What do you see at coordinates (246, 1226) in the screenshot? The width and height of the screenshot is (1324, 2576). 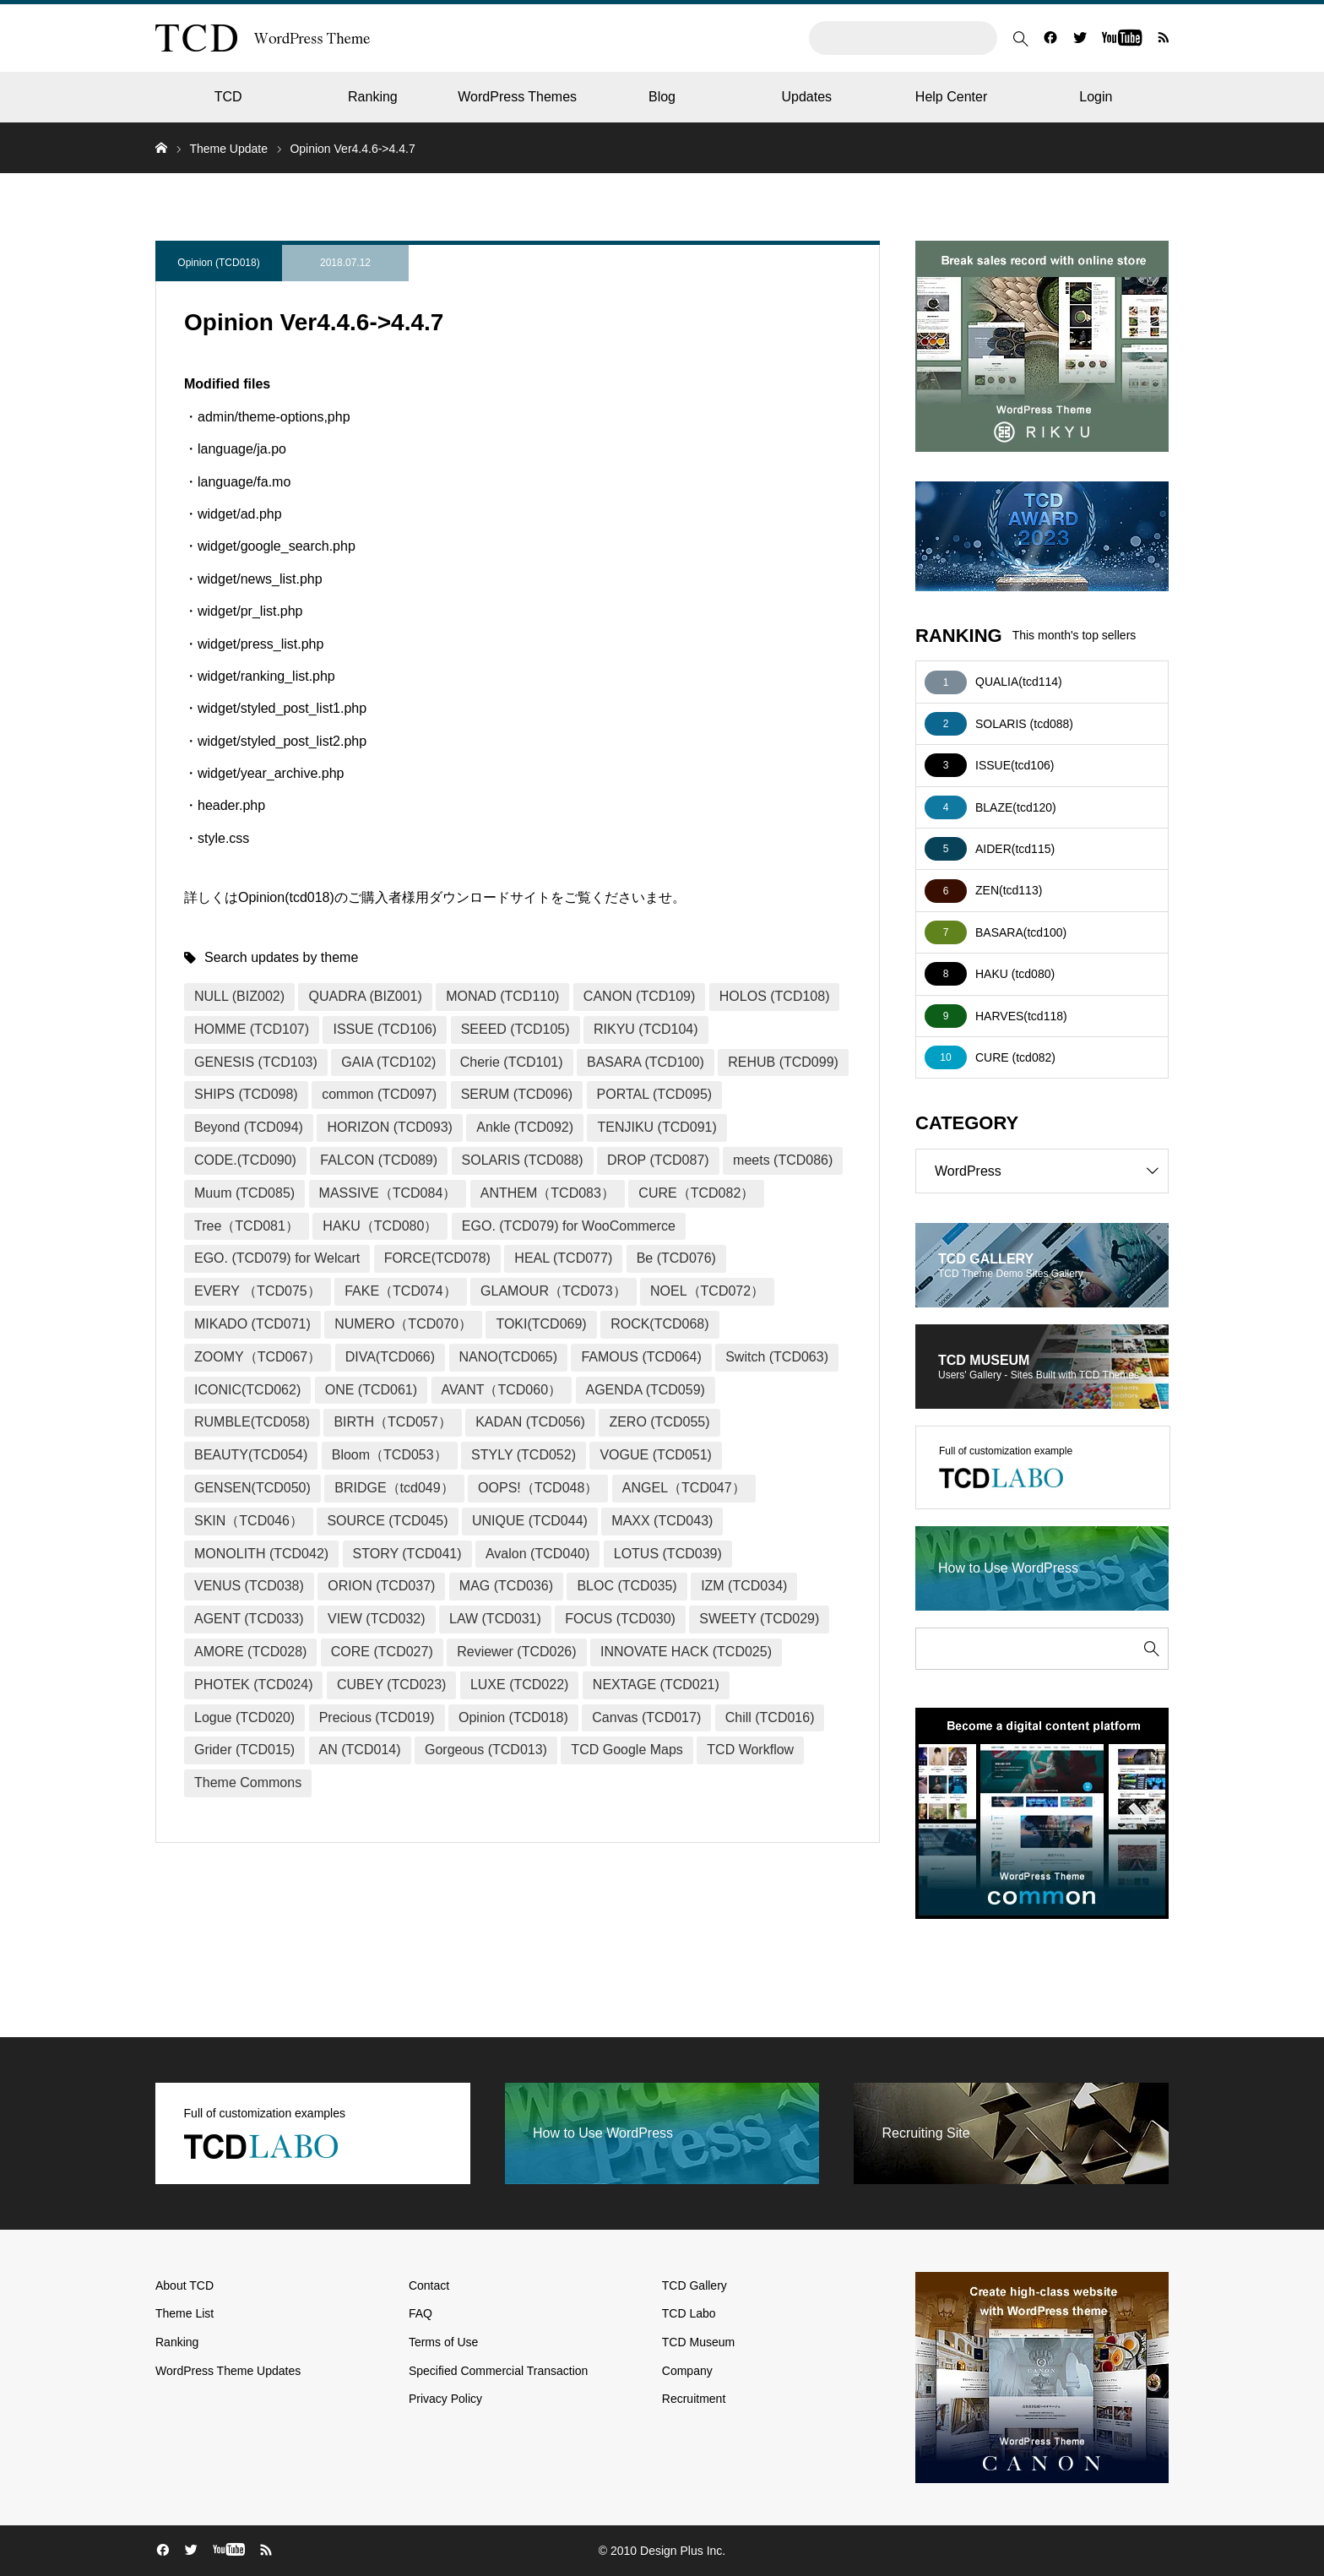 I see `Tree（TCD081）` at bounding box center [246, 1226].